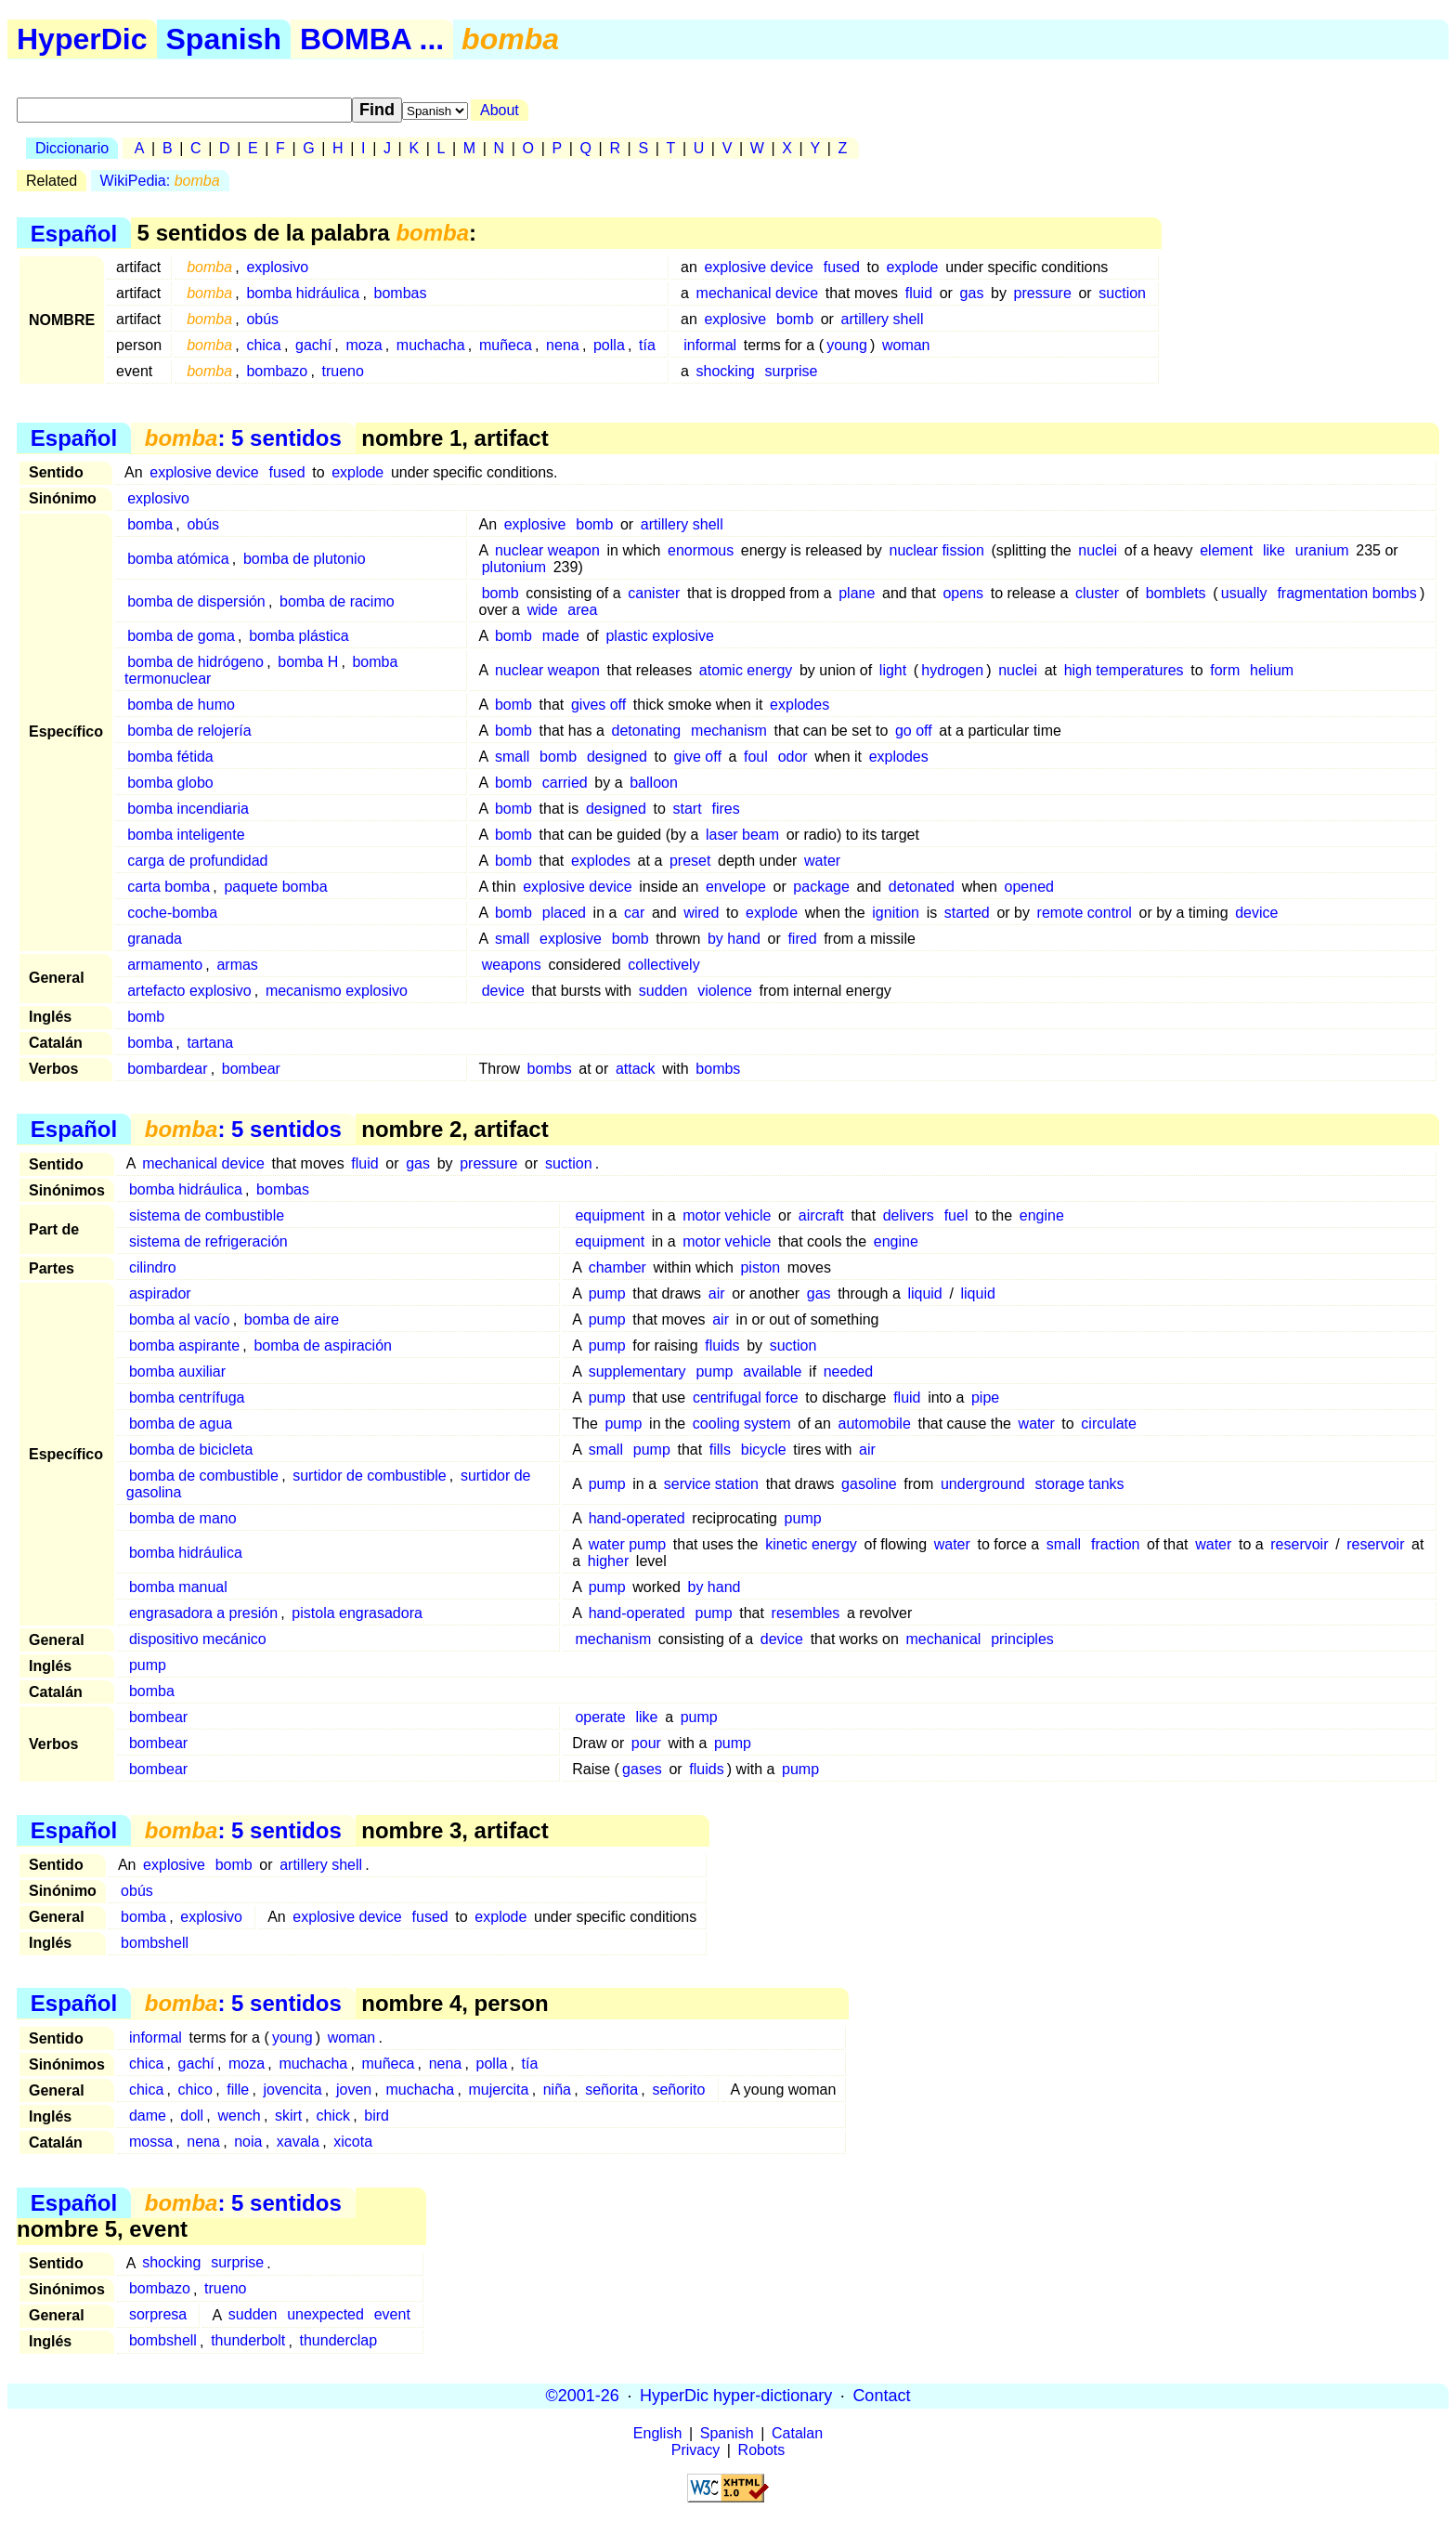  Describe the element at coordinates (1122, 293) in the screenshot. I see `suction` at that location.